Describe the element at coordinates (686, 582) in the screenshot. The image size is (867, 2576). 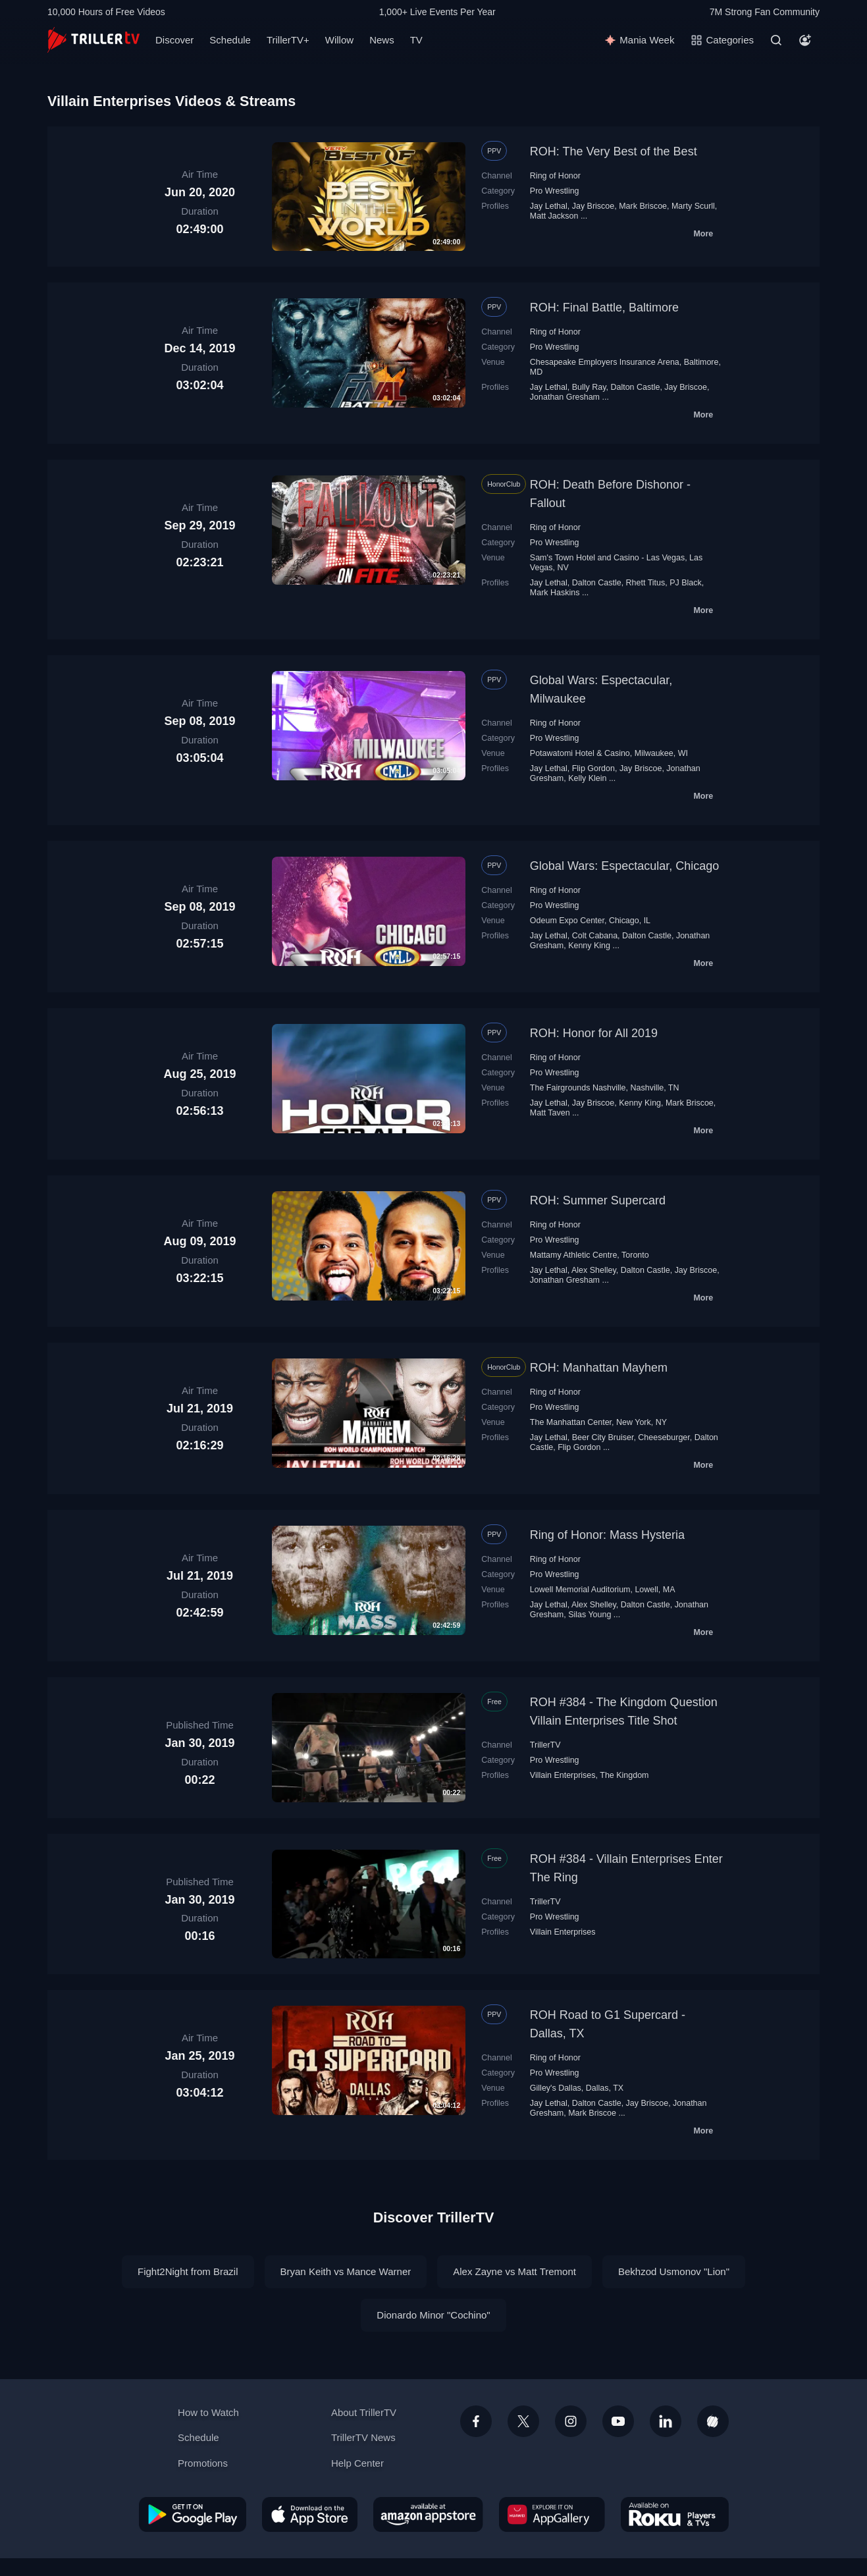
I see `PJ Black` at that location.